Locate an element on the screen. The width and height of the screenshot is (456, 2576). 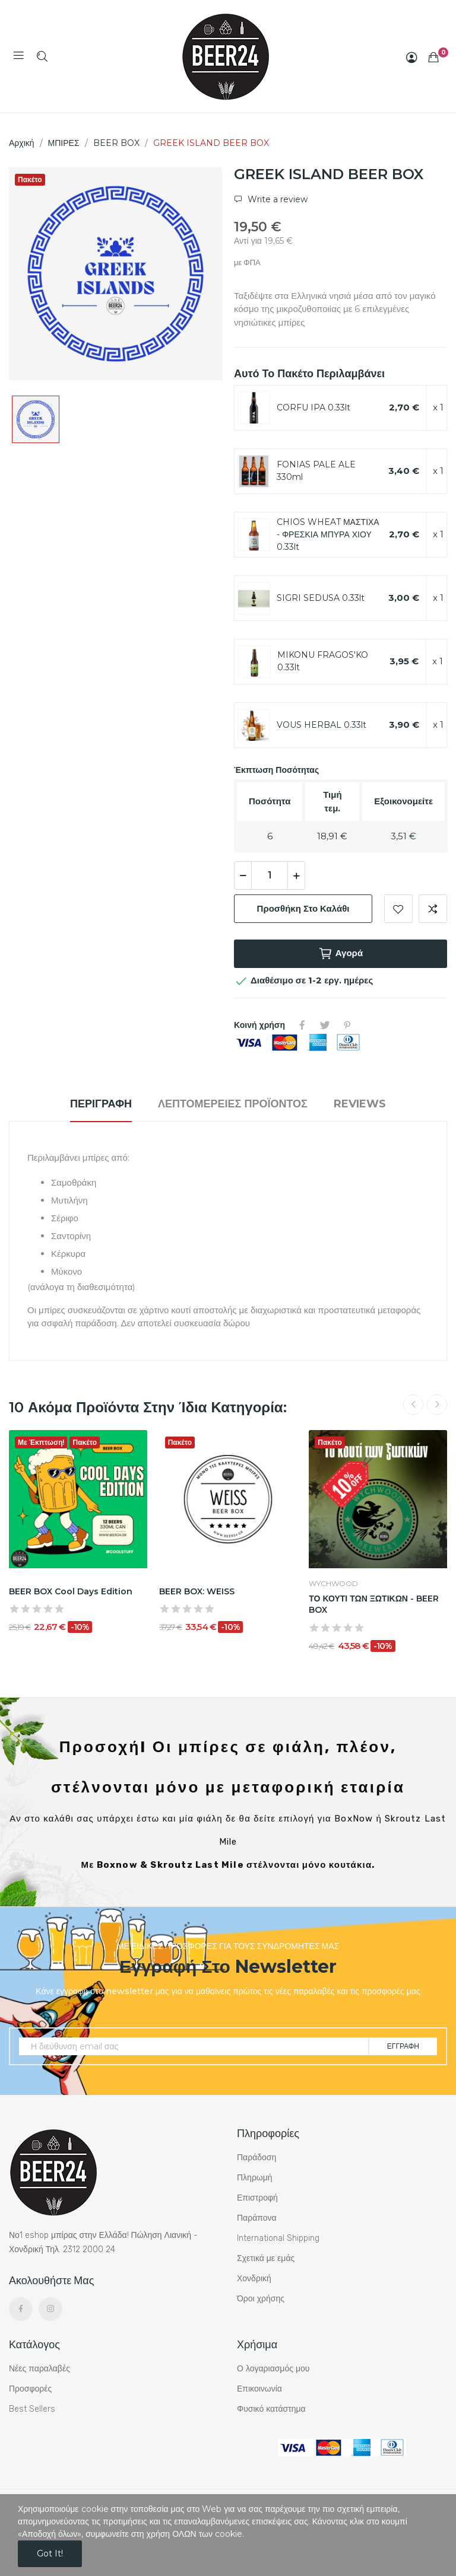
Best Sellers is located at coordinates (32, 2409).